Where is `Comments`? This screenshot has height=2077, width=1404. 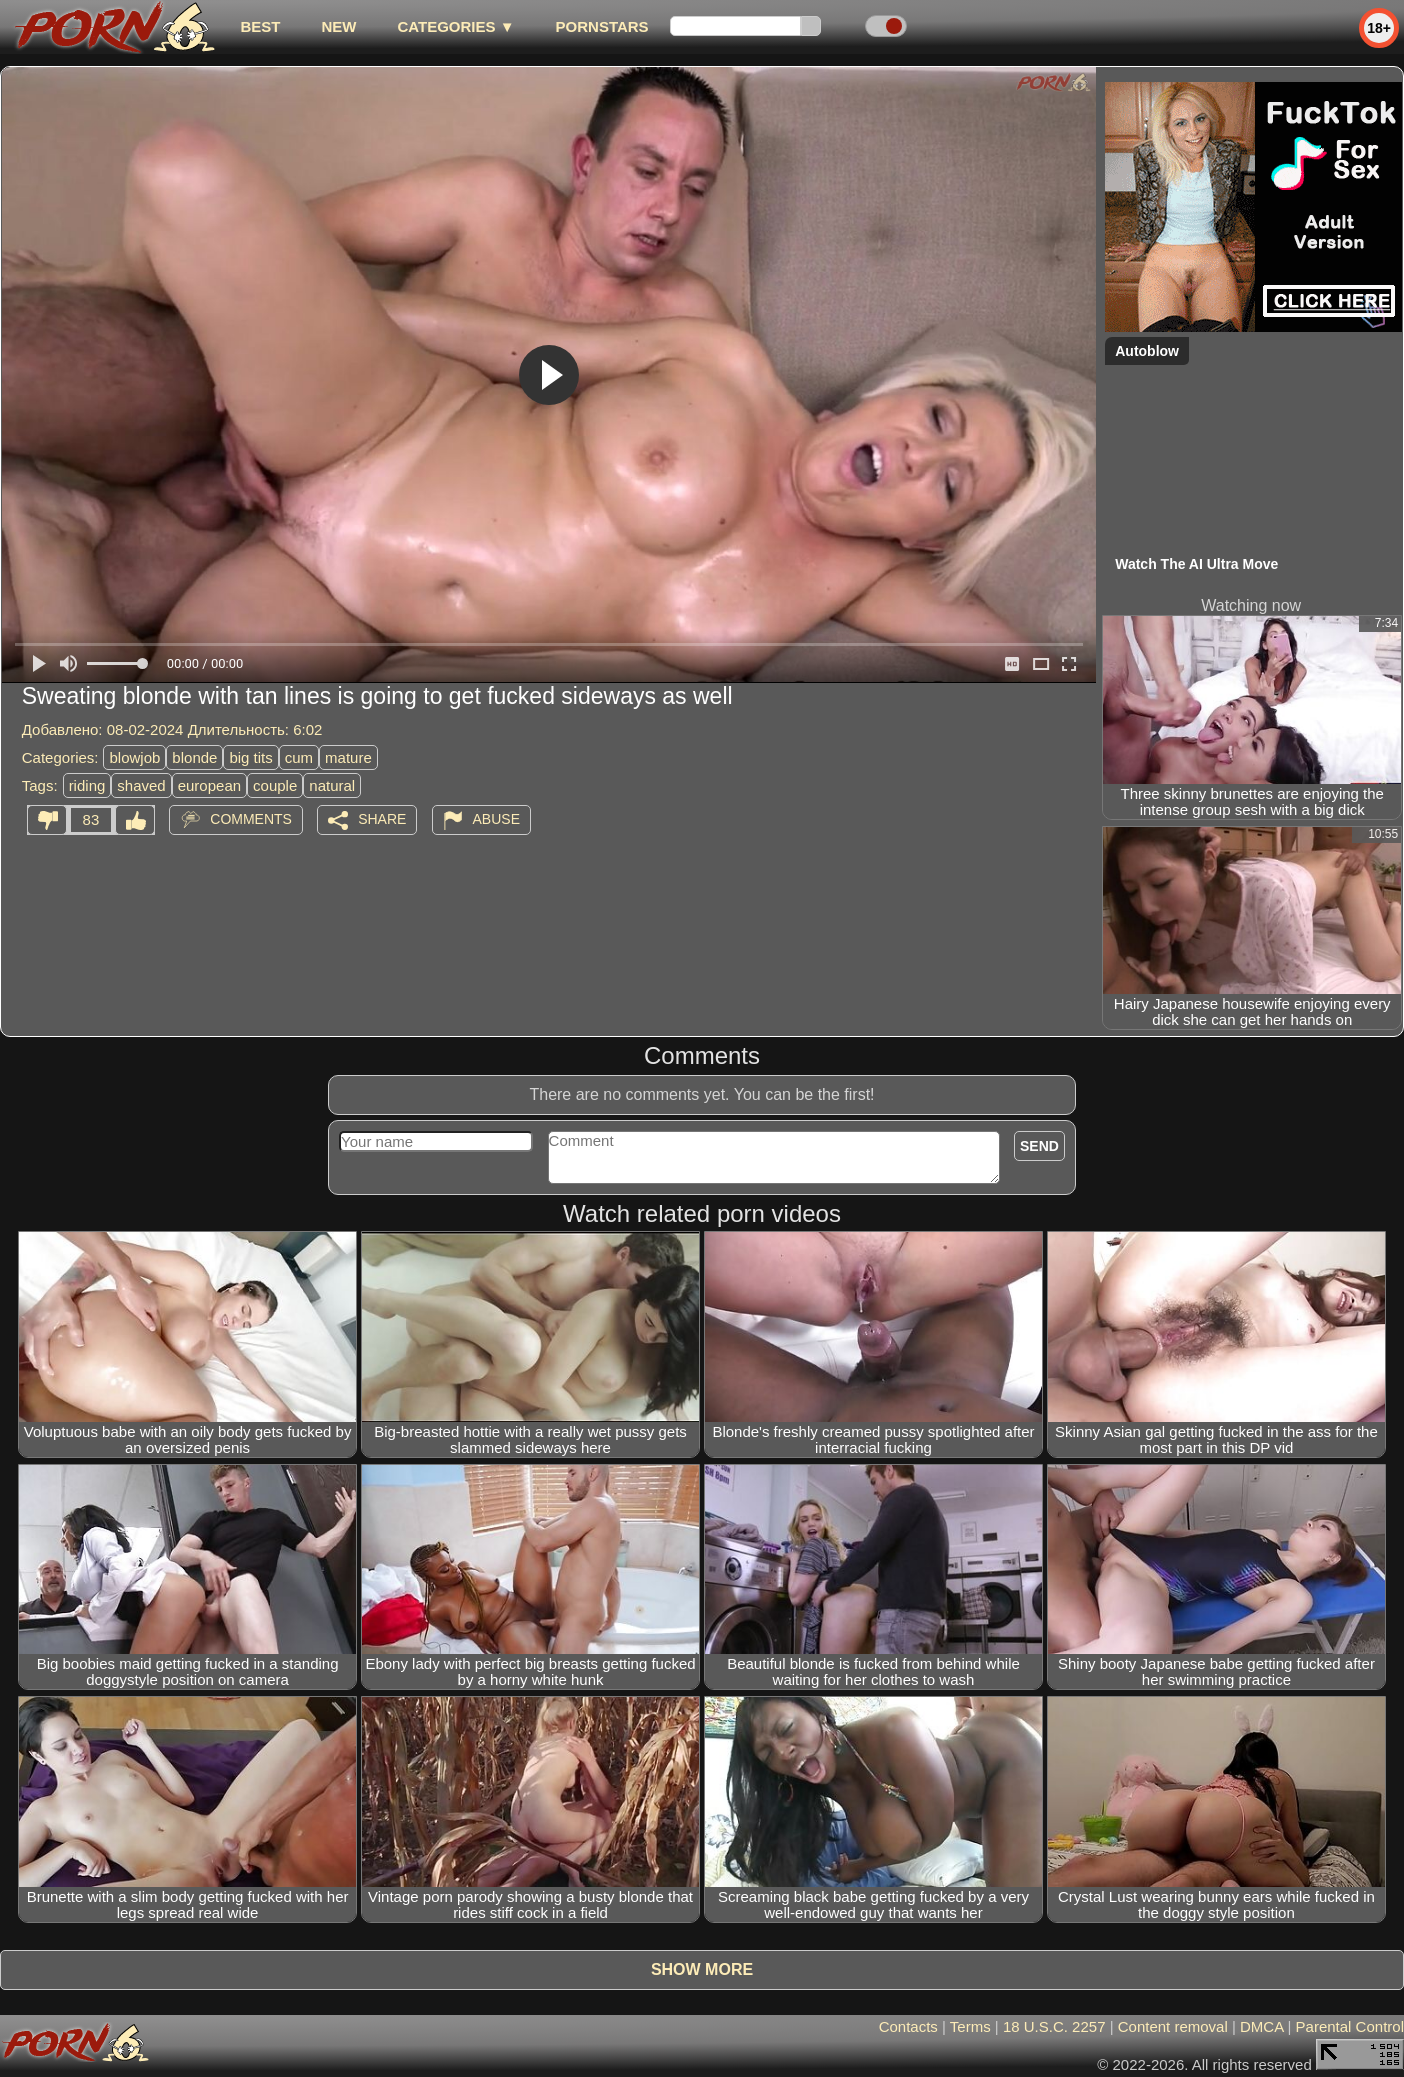 Comments is located at coordinates (251, 819).